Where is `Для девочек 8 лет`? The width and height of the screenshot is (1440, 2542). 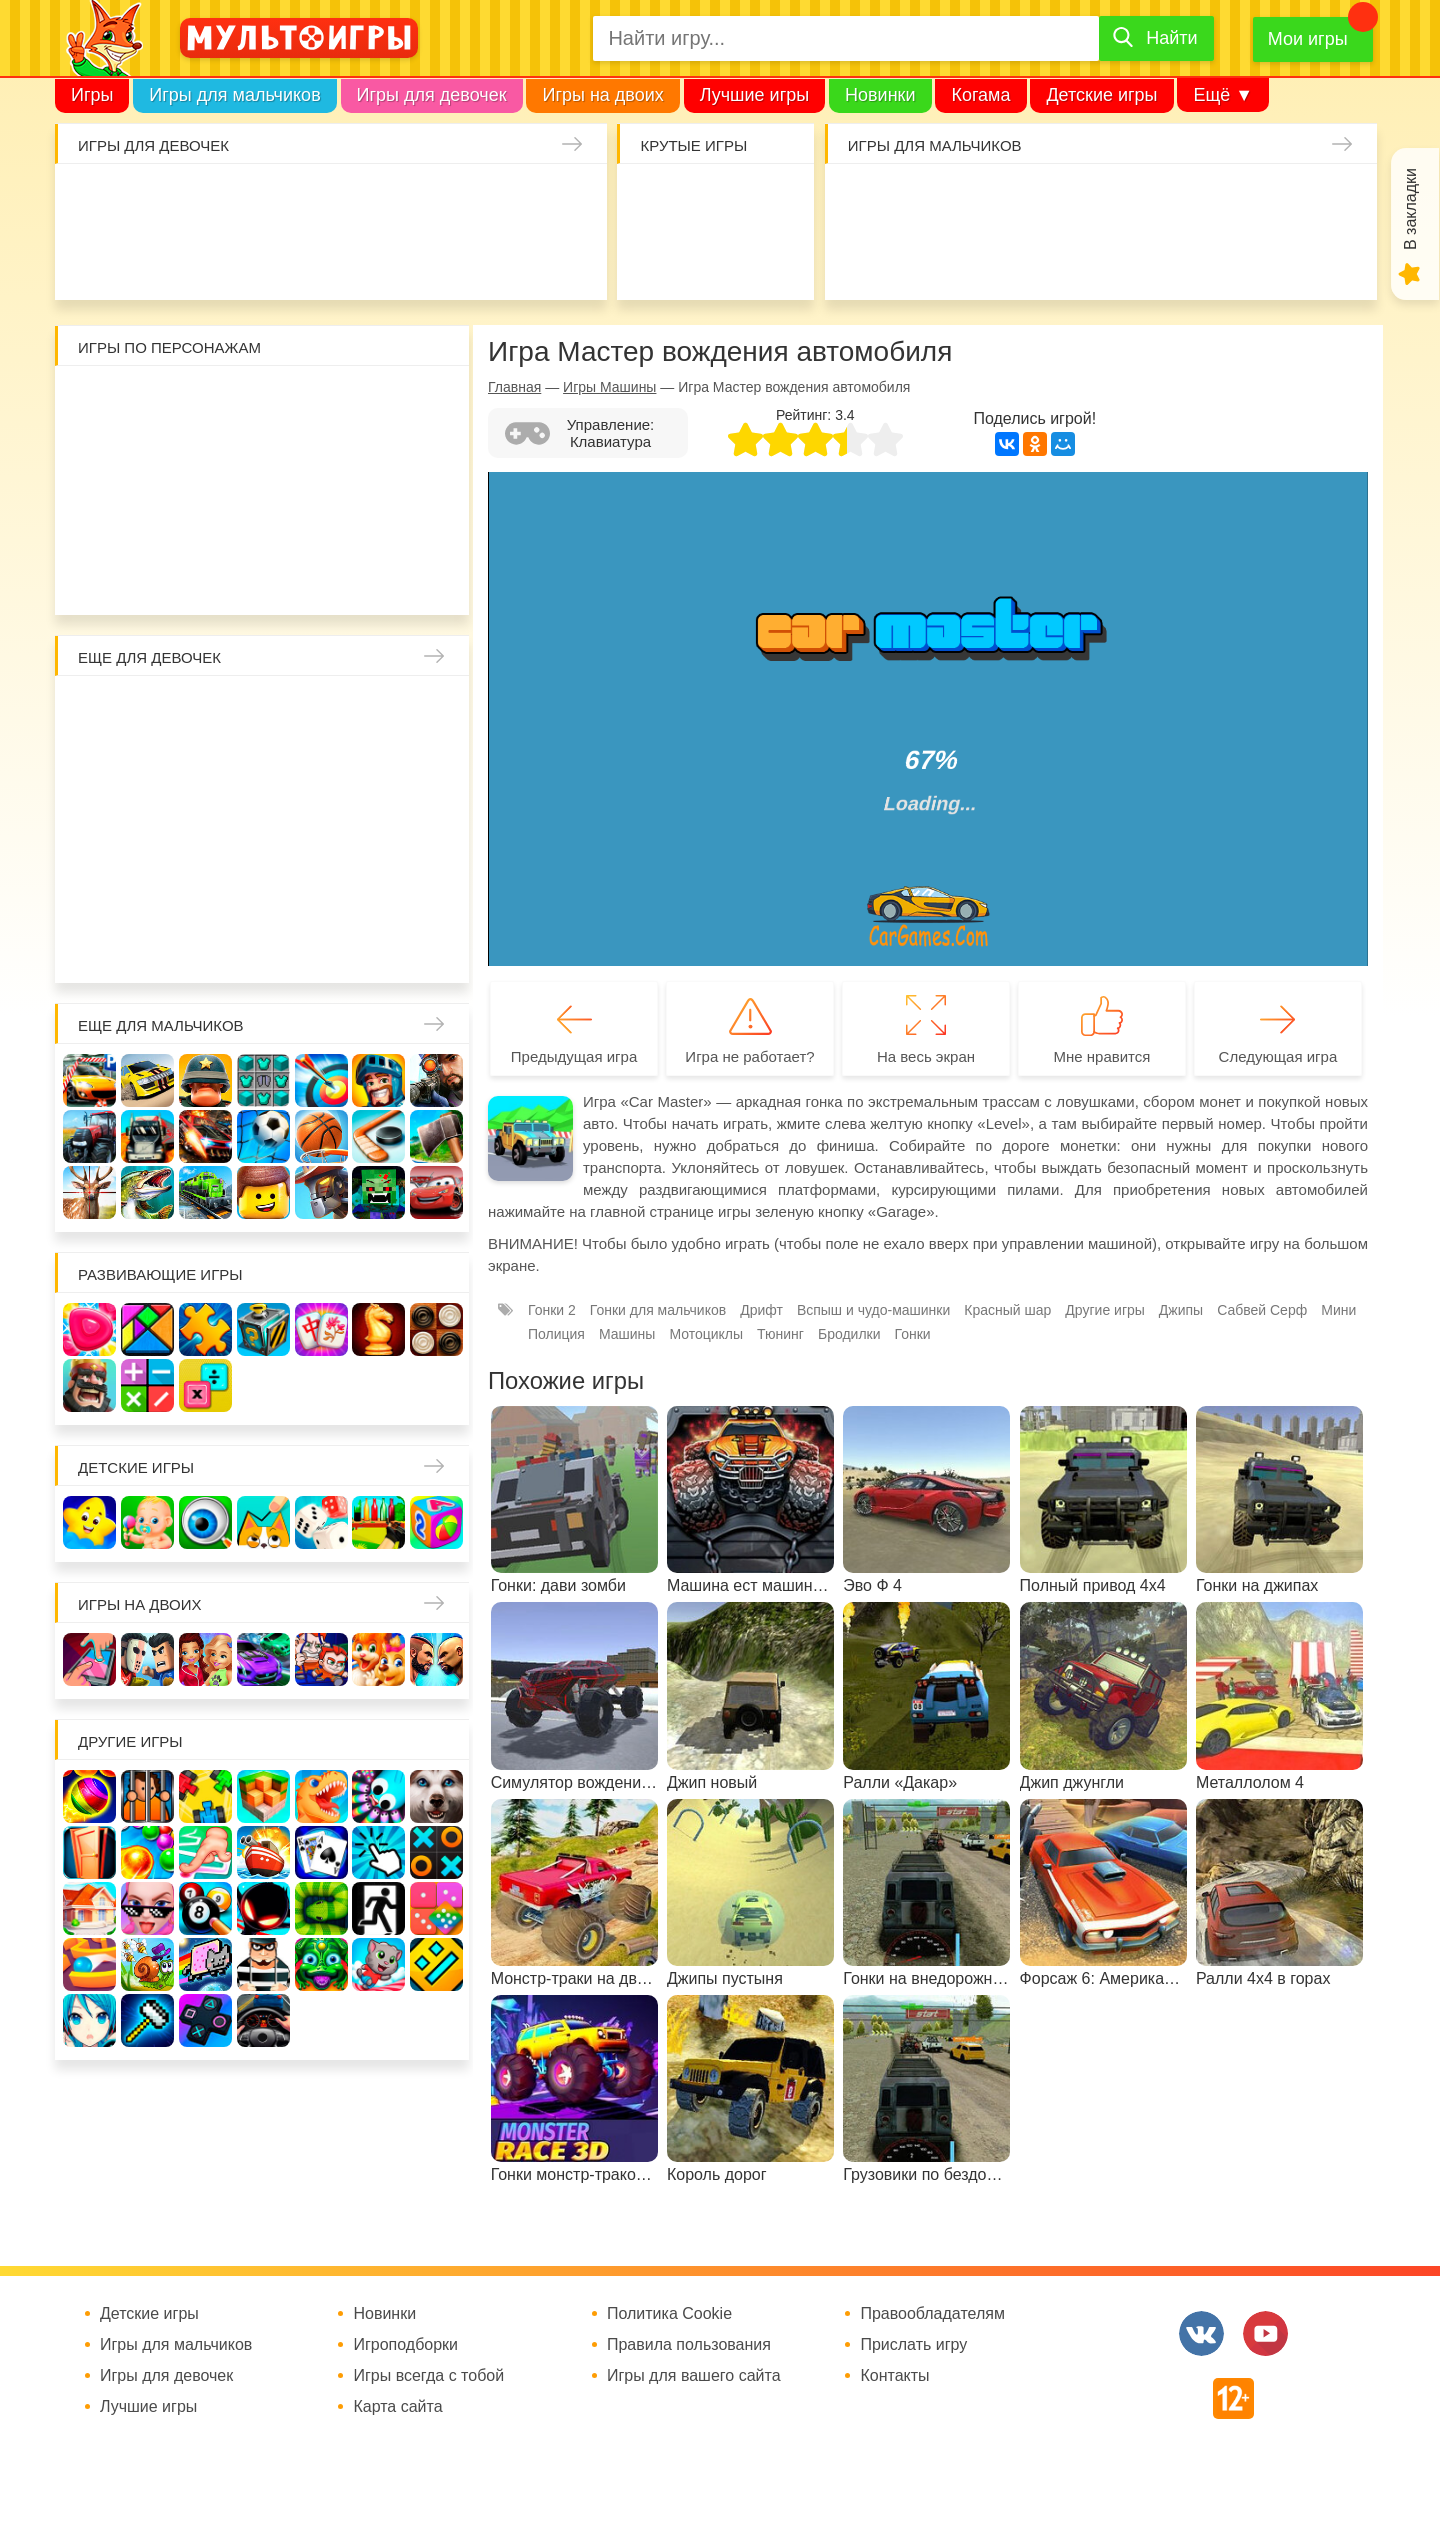 Для девочек 8 лет is located at coordinates (322, 944).